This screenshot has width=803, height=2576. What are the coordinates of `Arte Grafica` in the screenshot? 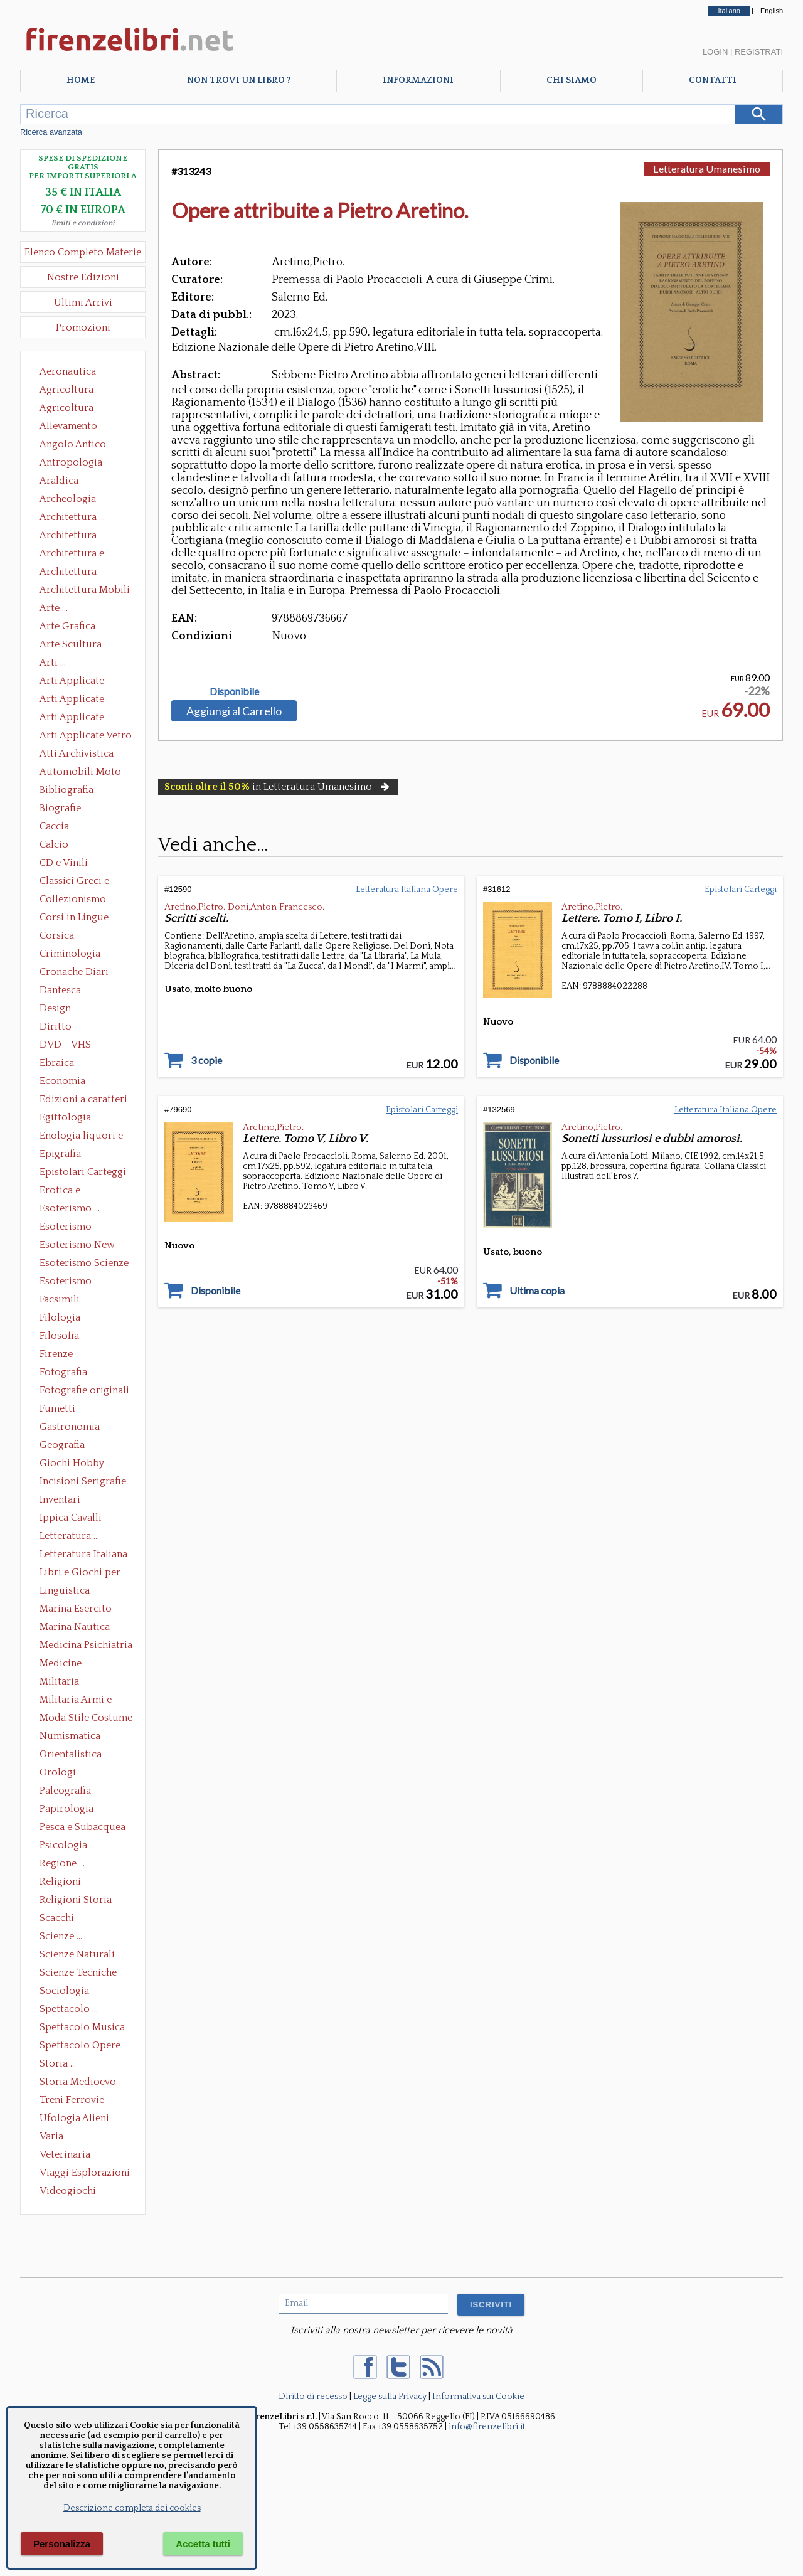 It's located at (67, 626).